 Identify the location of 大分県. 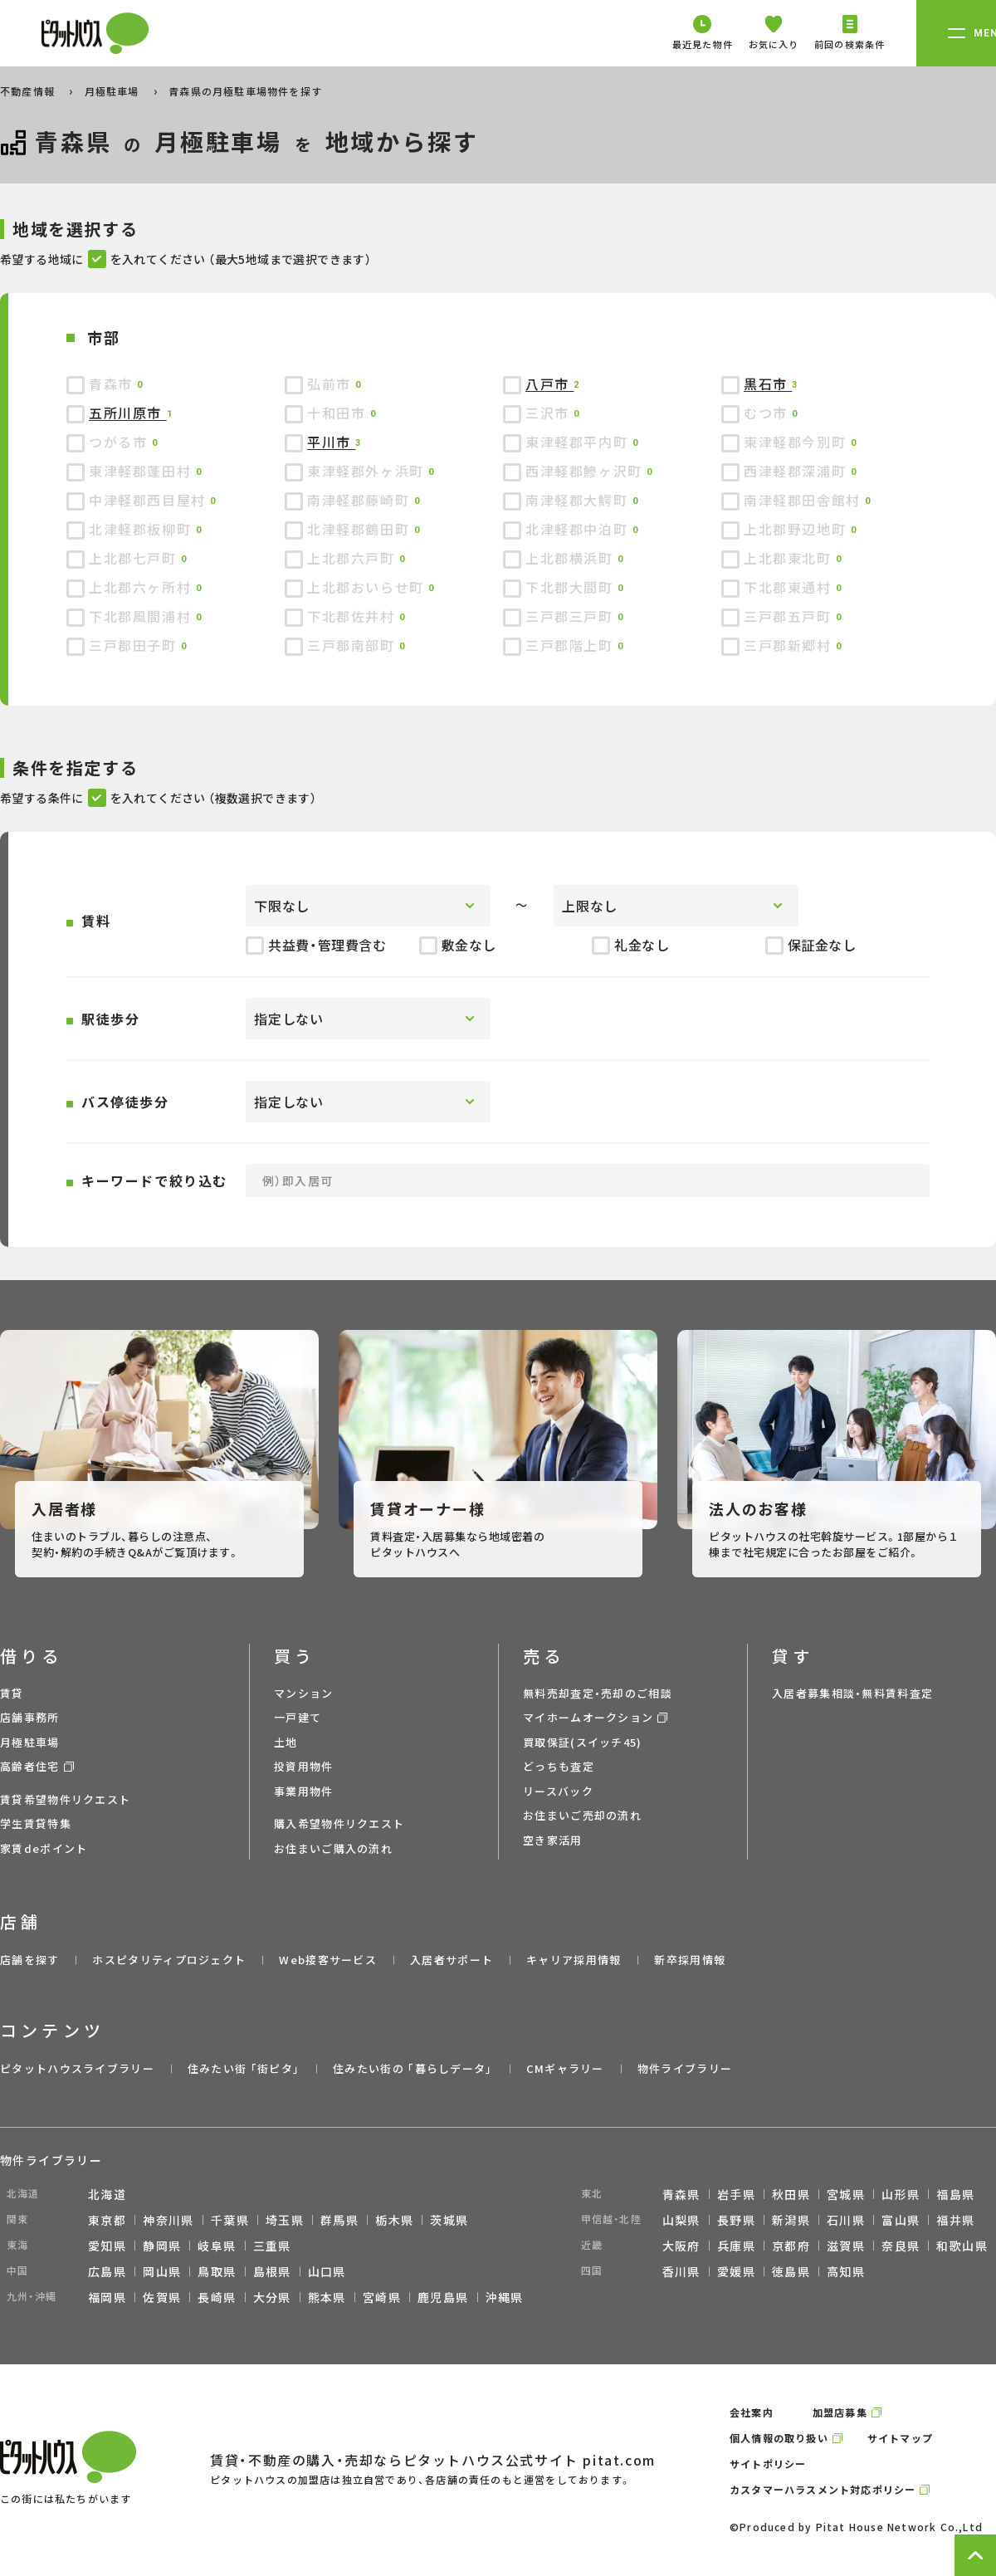
(272, 2297).